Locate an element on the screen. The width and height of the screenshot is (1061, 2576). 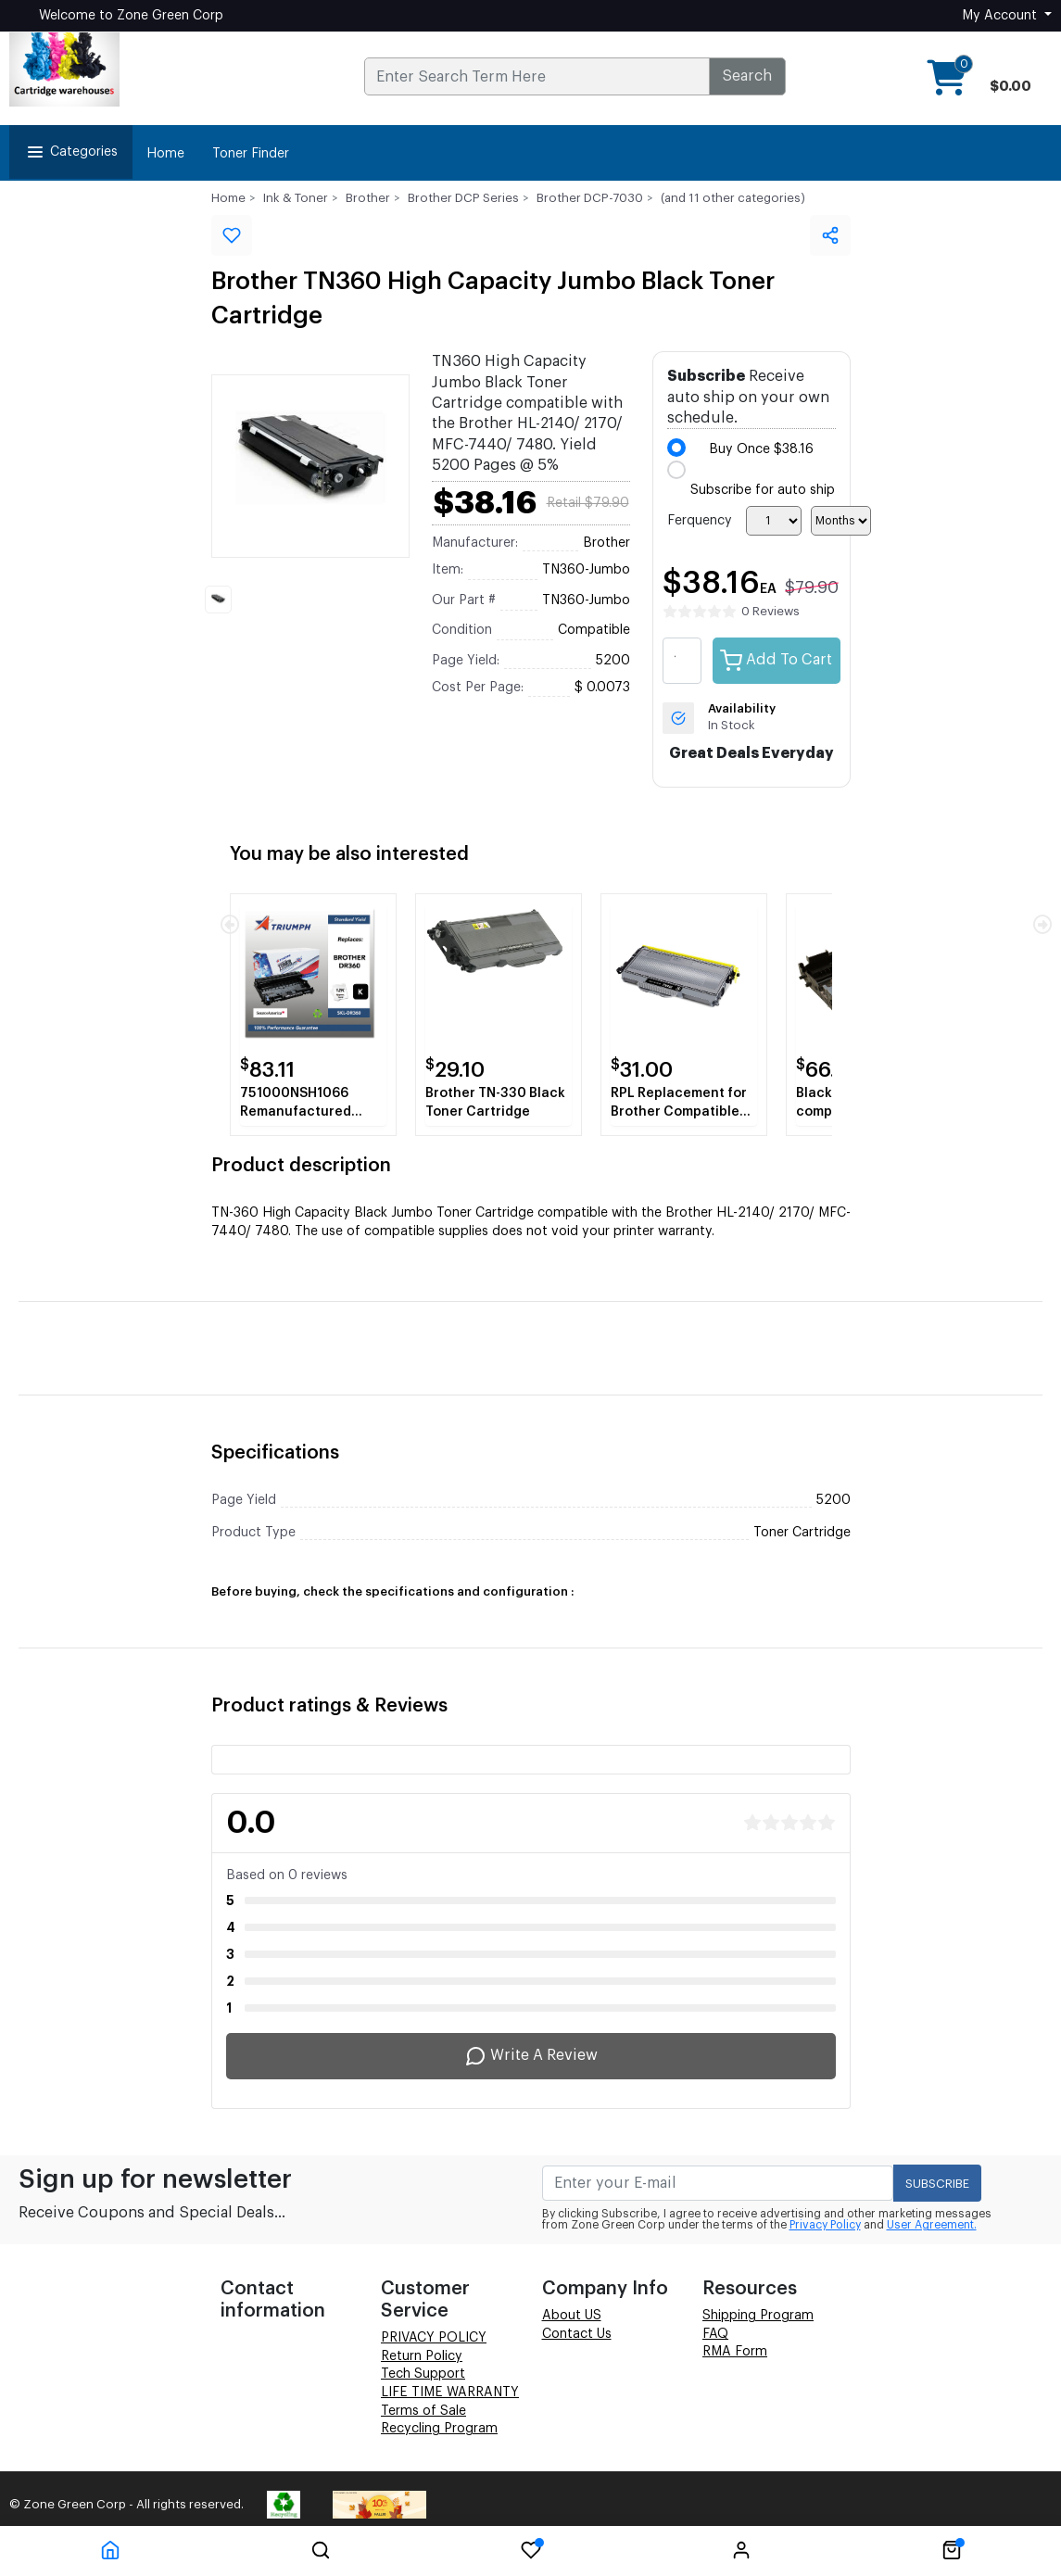
Brother DCP Series is located at coordinates (463, 198).